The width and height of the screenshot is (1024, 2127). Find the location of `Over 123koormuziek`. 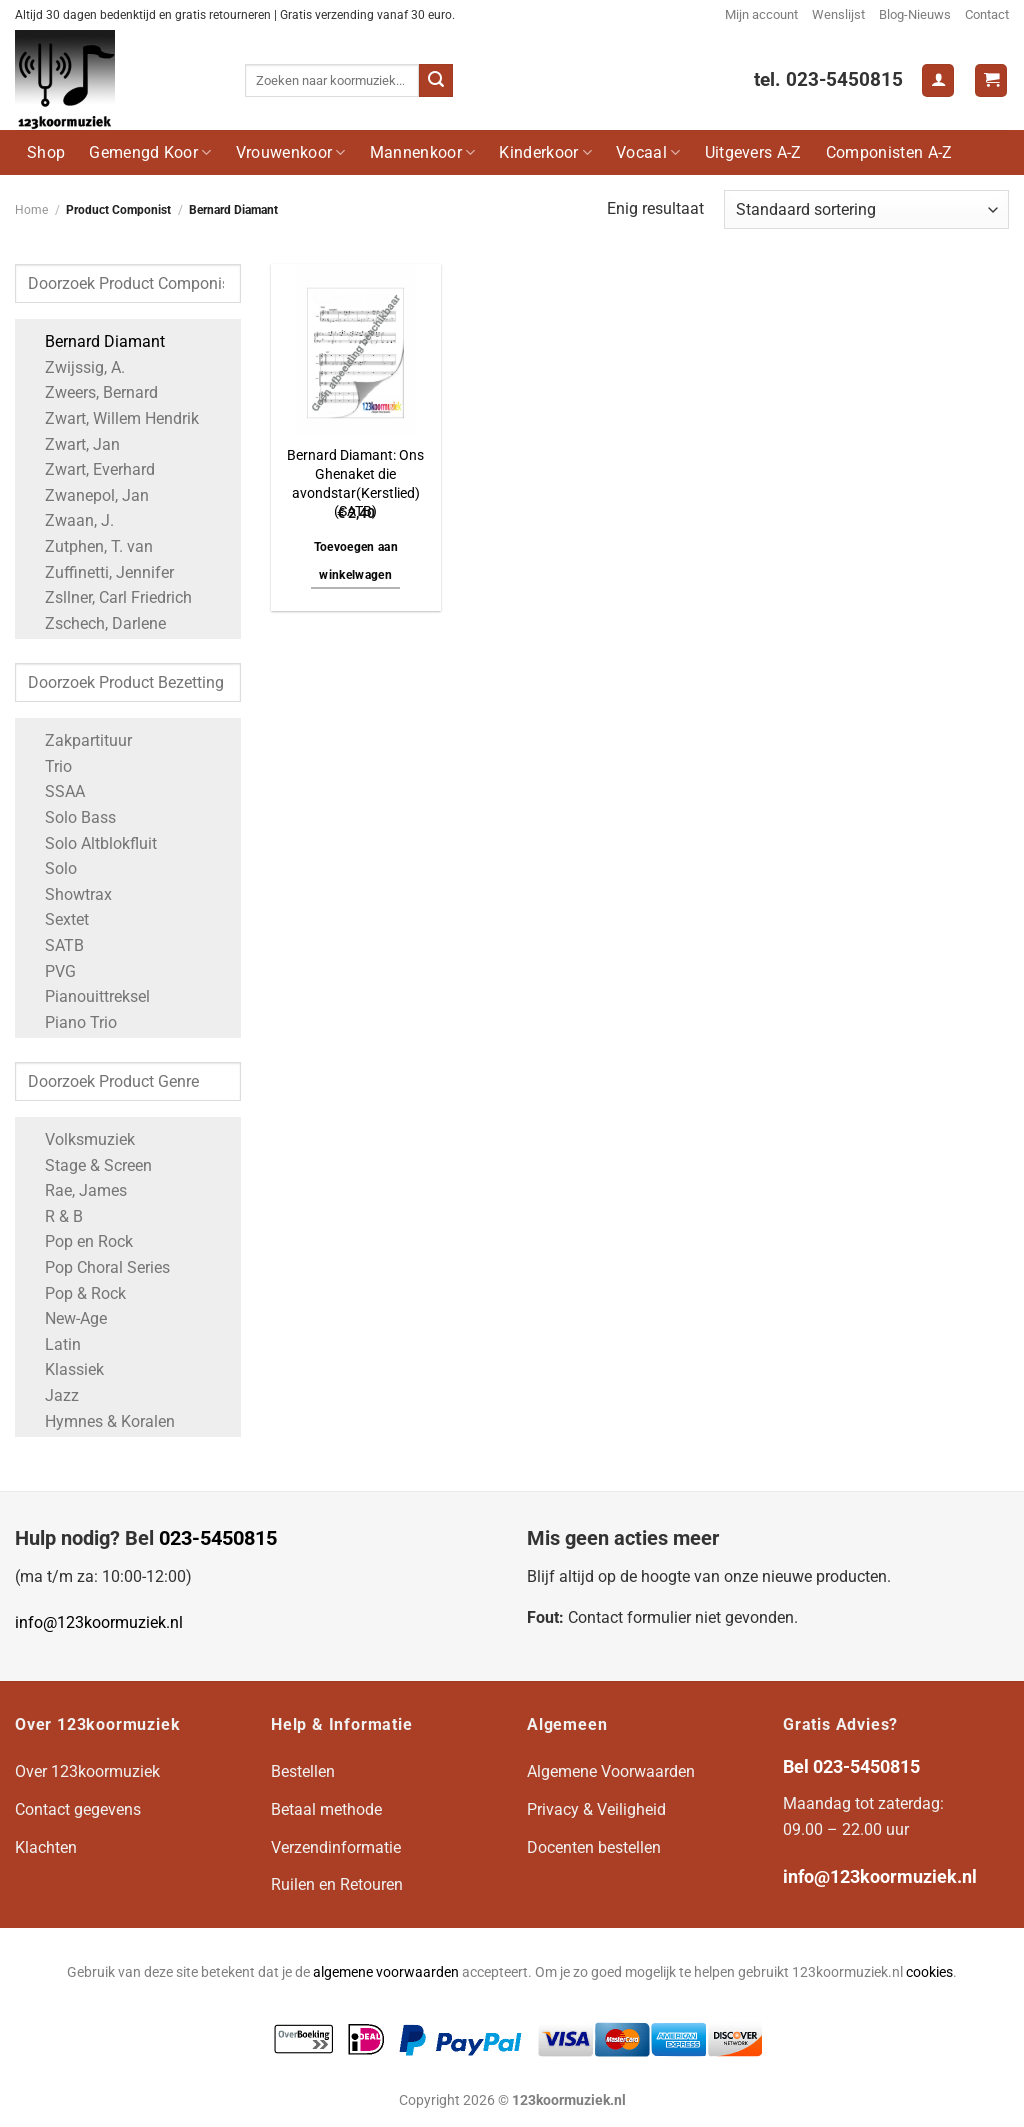

Over 123koormuziek is located at coordinates (87, 1771).